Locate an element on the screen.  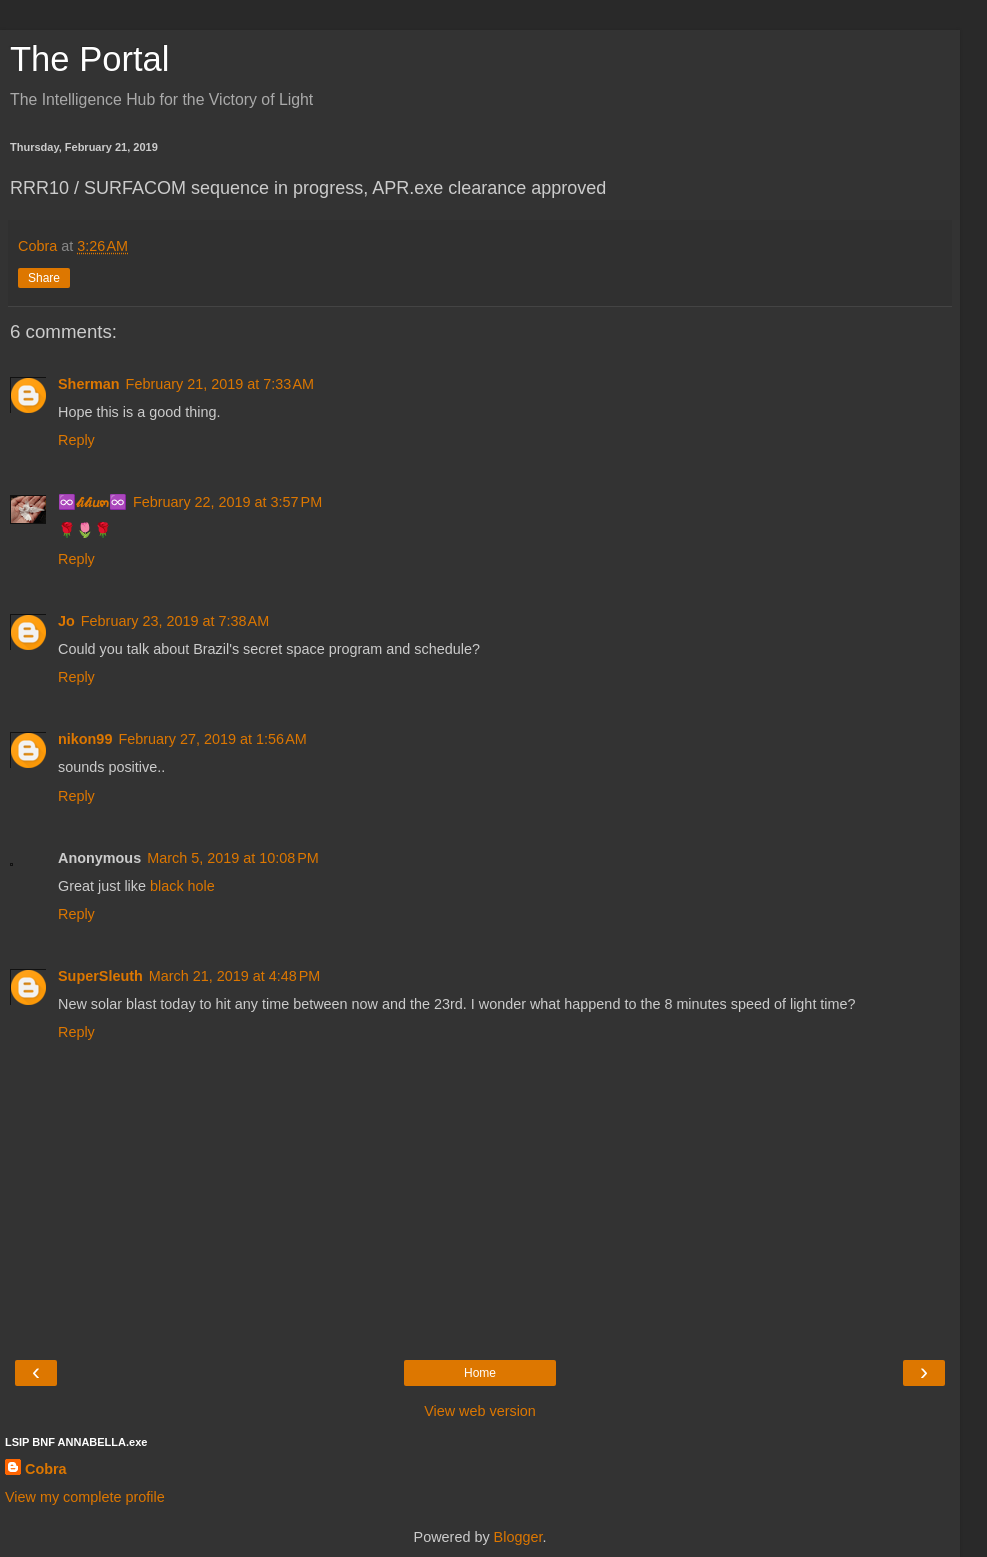
♾️𝓁𝑖𝓁𝑖𝘶๓♾️ is located at coordinates (92, 502).